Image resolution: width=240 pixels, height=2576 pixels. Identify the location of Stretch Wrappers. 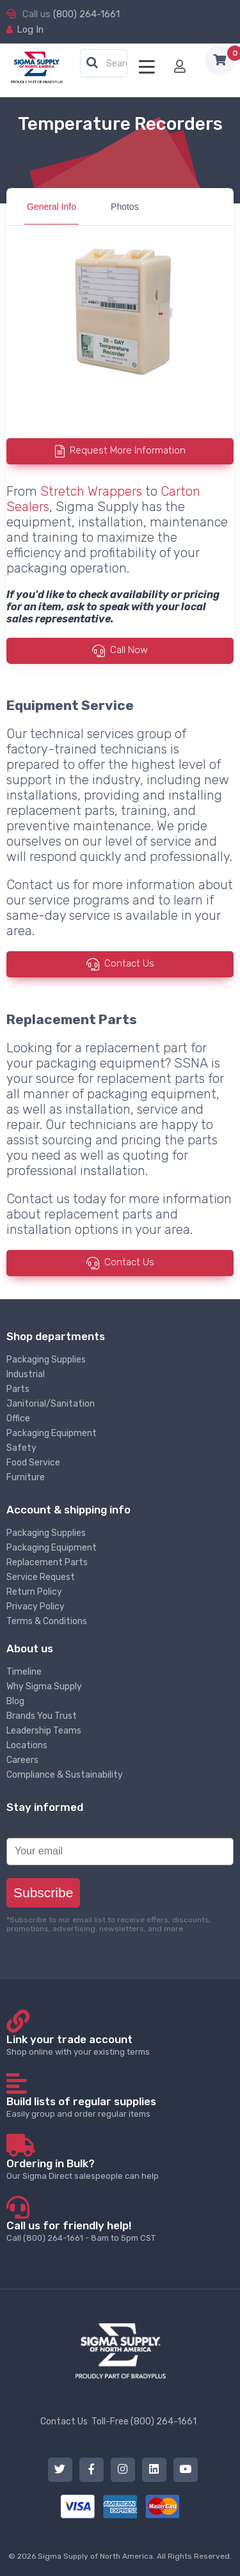
(91, 491).